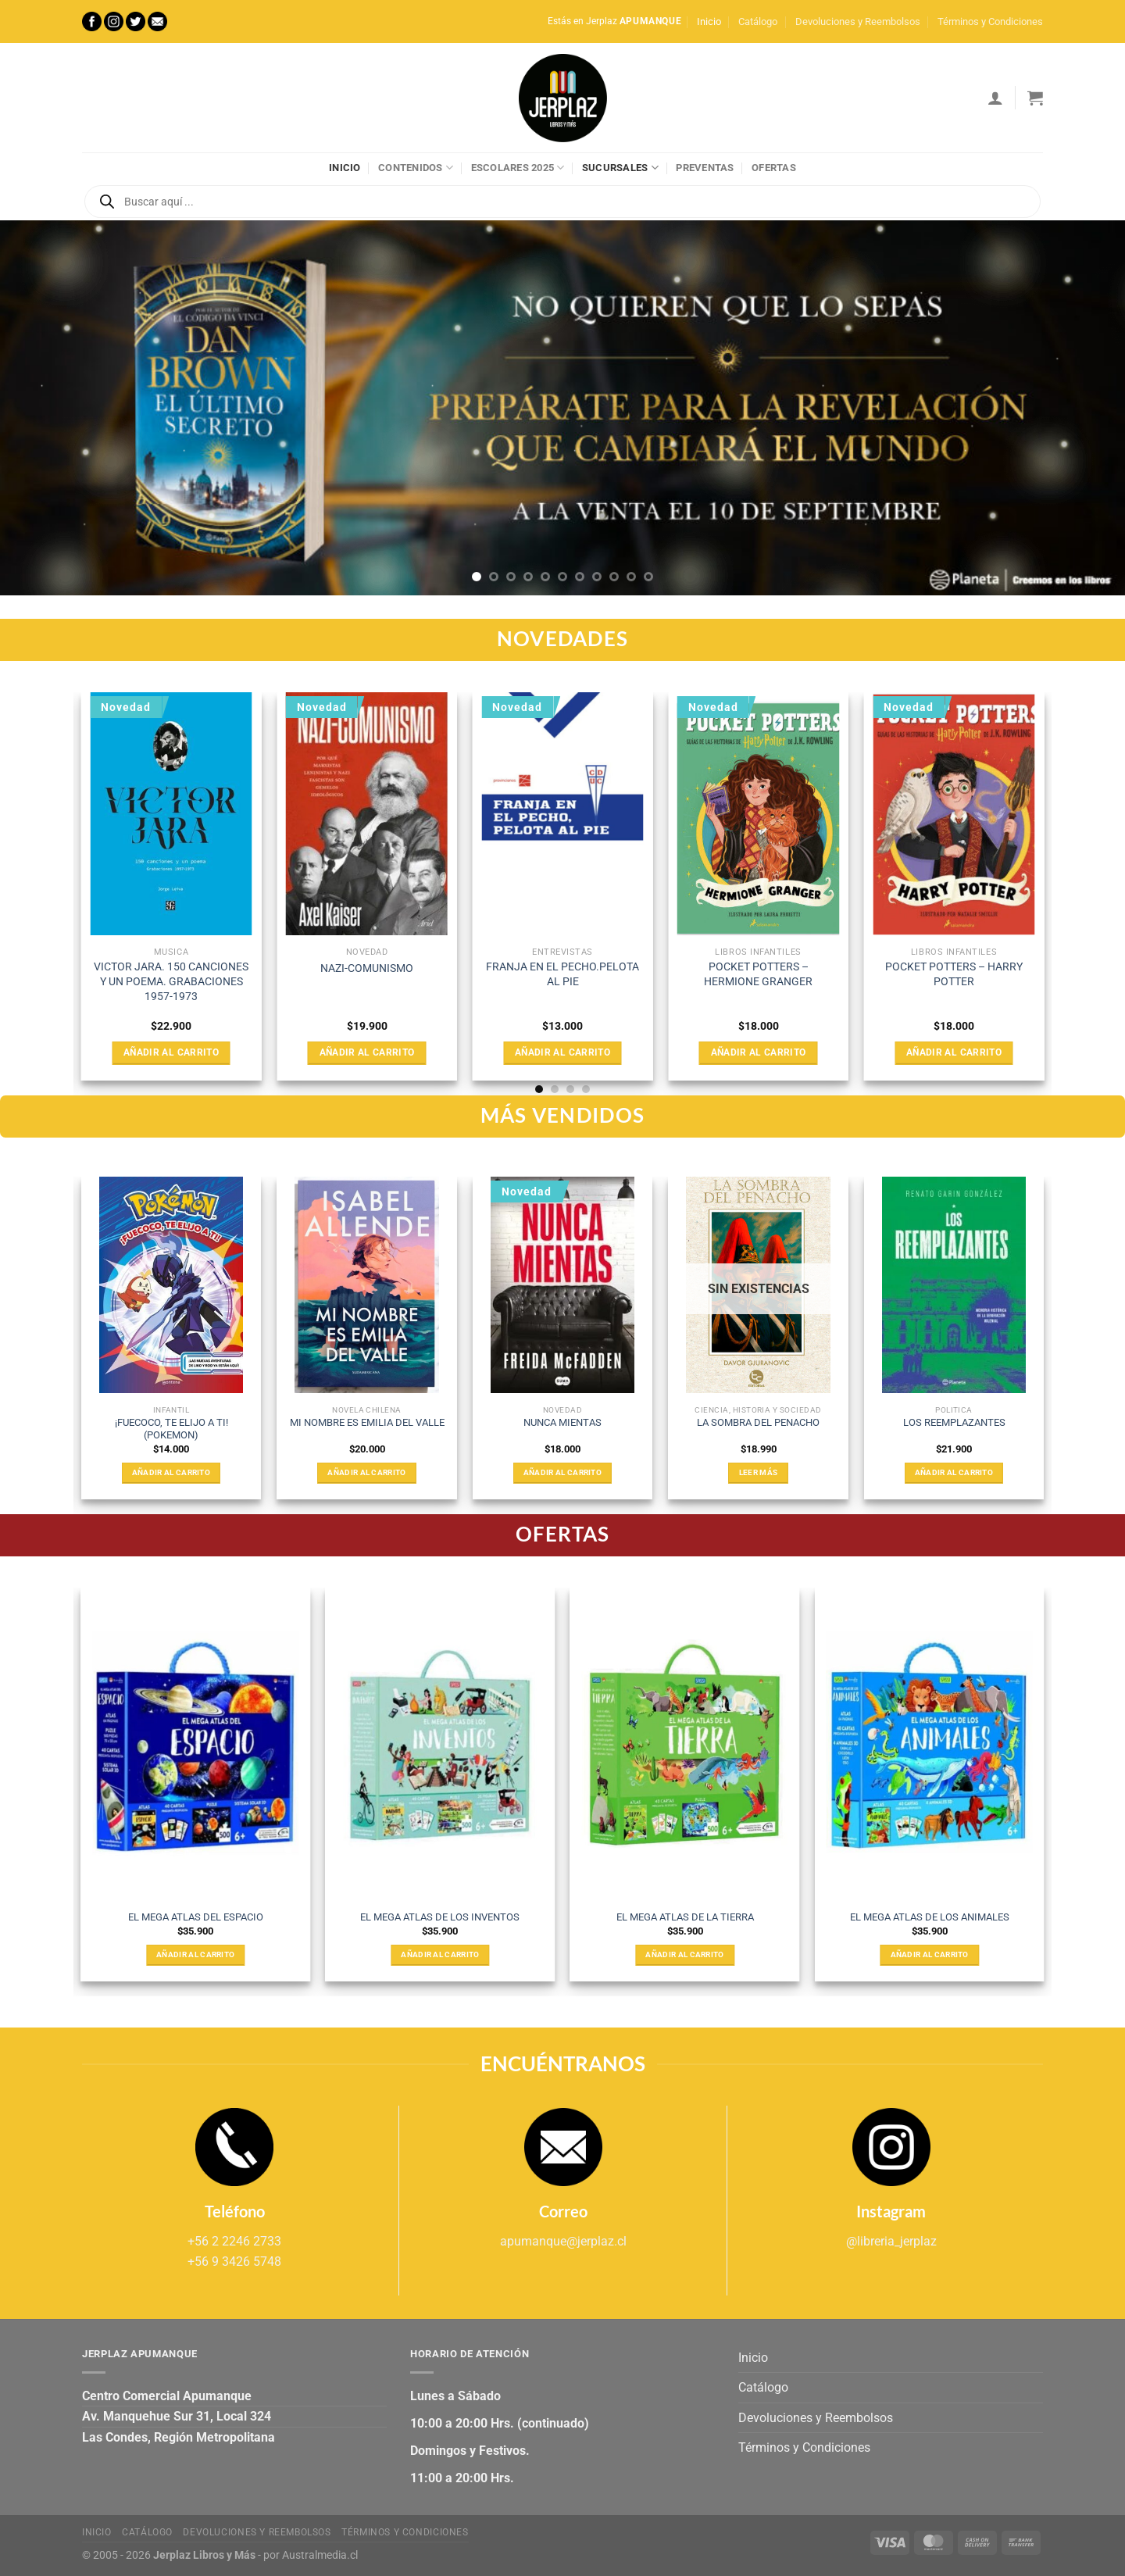  I want to click on Añadir al carrito [Añadir al carrito: “EL MEGA ATLAS DE LA TIERRA”], so click(684, 1954).